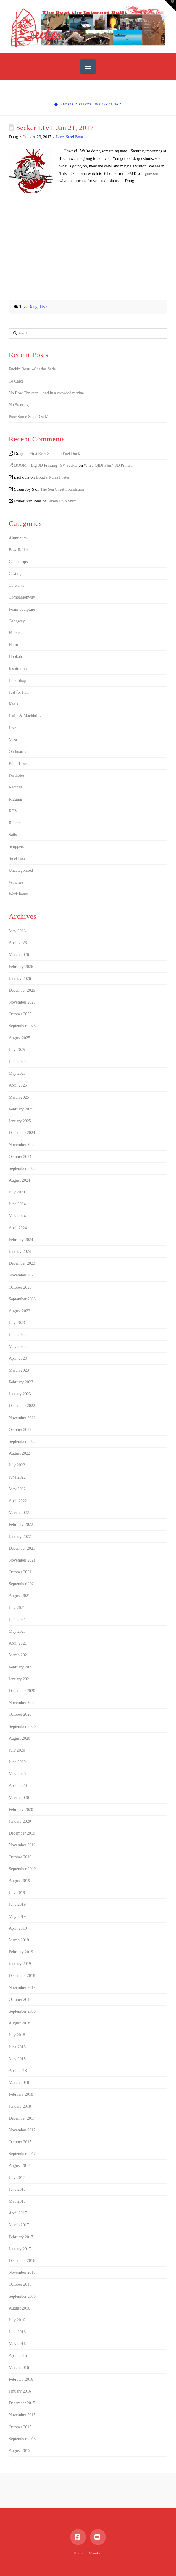 The width and height of the screenshot is (176, 2576). Describe the element at coordinates (17, 2189) in the screenshot. I see `June 2017` at that location.